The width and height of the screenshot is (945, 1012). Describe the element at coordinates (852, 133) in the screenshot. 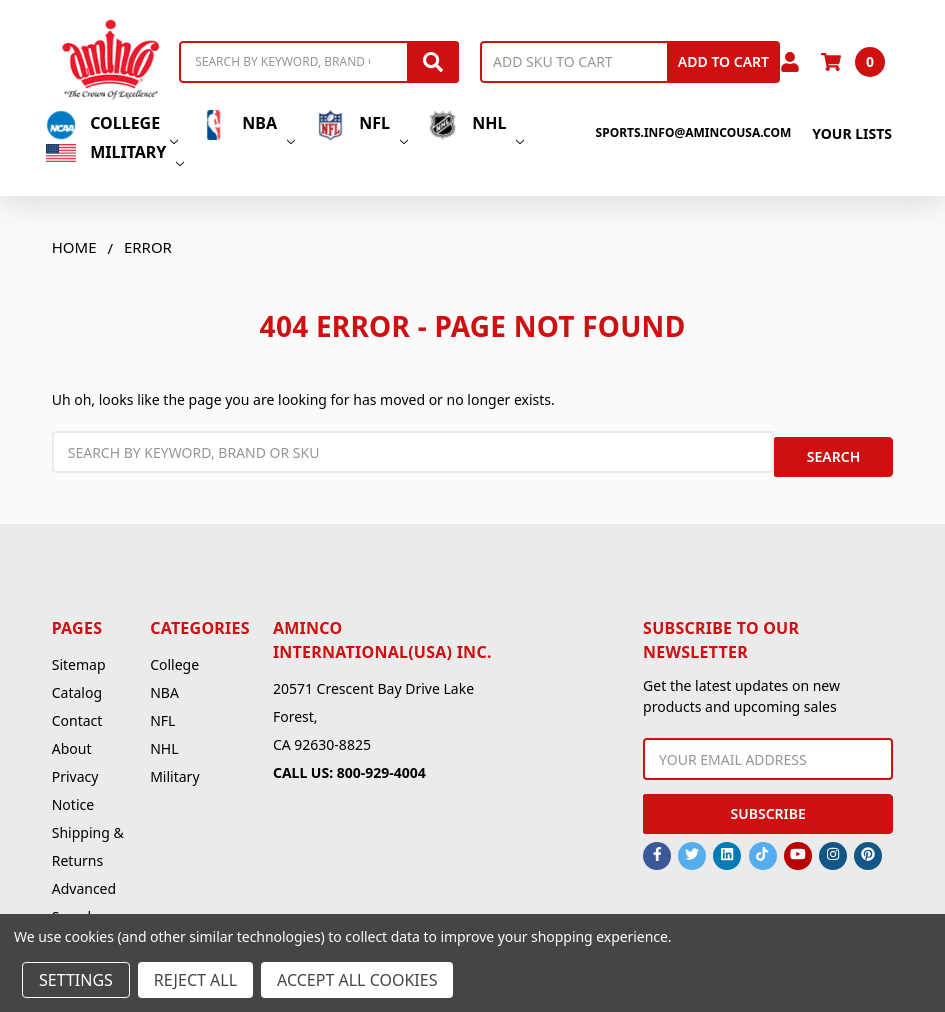

I see `Your Lists` at that location.